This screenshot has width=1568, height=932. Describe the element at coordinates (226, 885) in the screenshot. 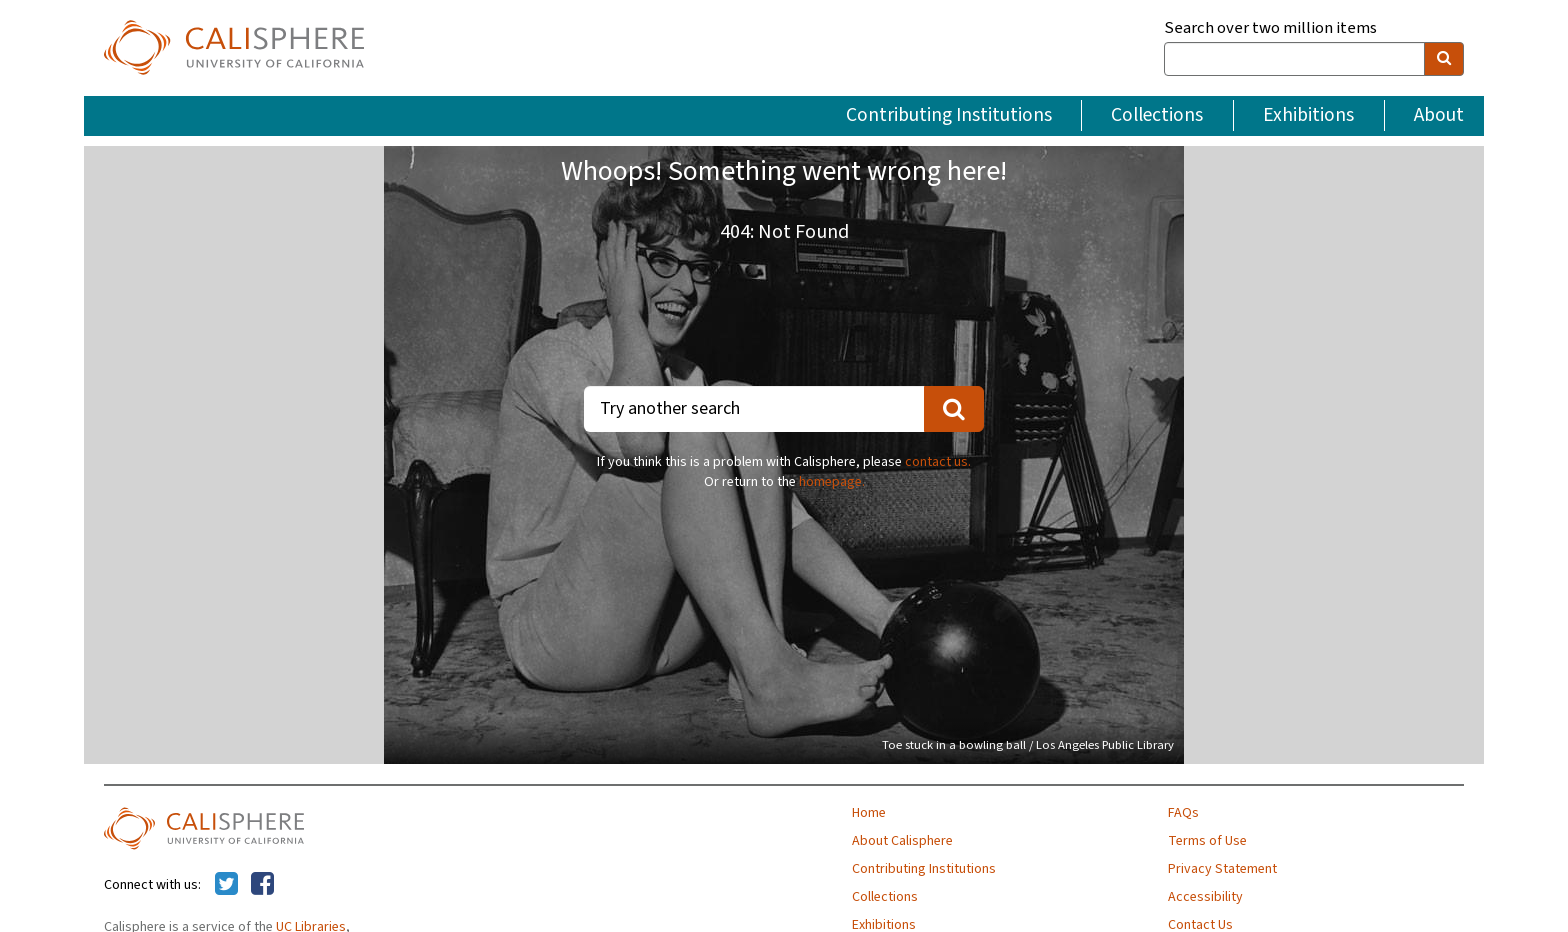

I see `[Calisphere on Twitter]` at that location.